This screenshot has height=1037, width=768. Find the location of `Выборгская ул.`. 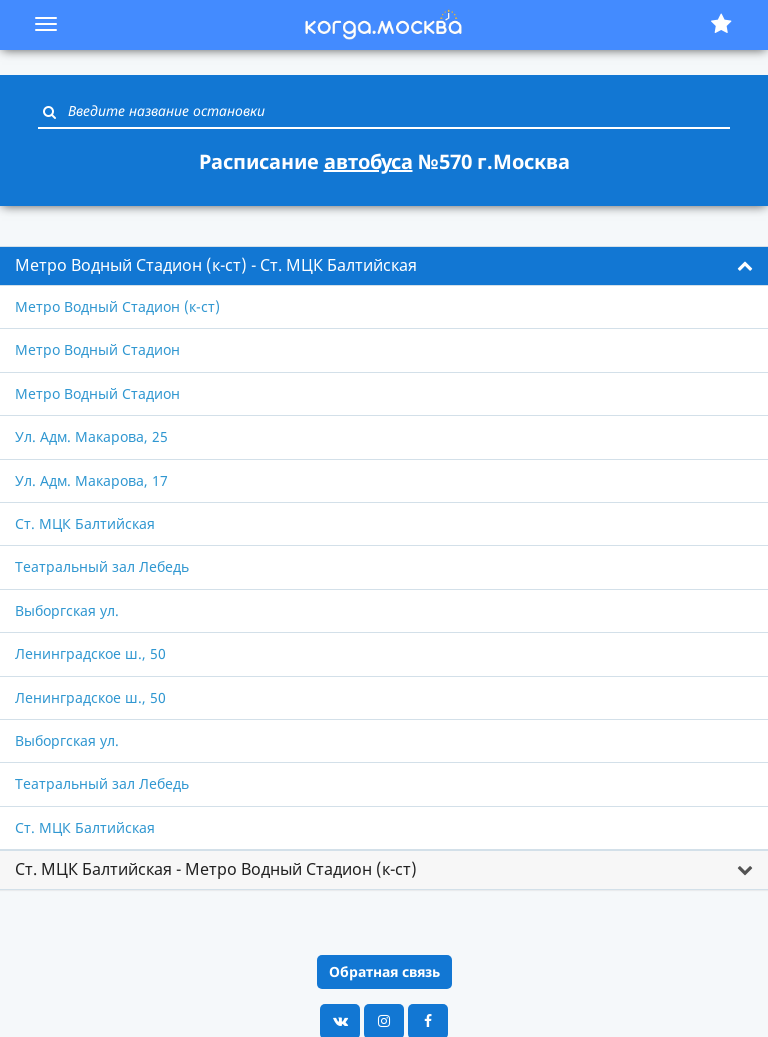

Выборгская ул. is located at coordinates (67, 610).